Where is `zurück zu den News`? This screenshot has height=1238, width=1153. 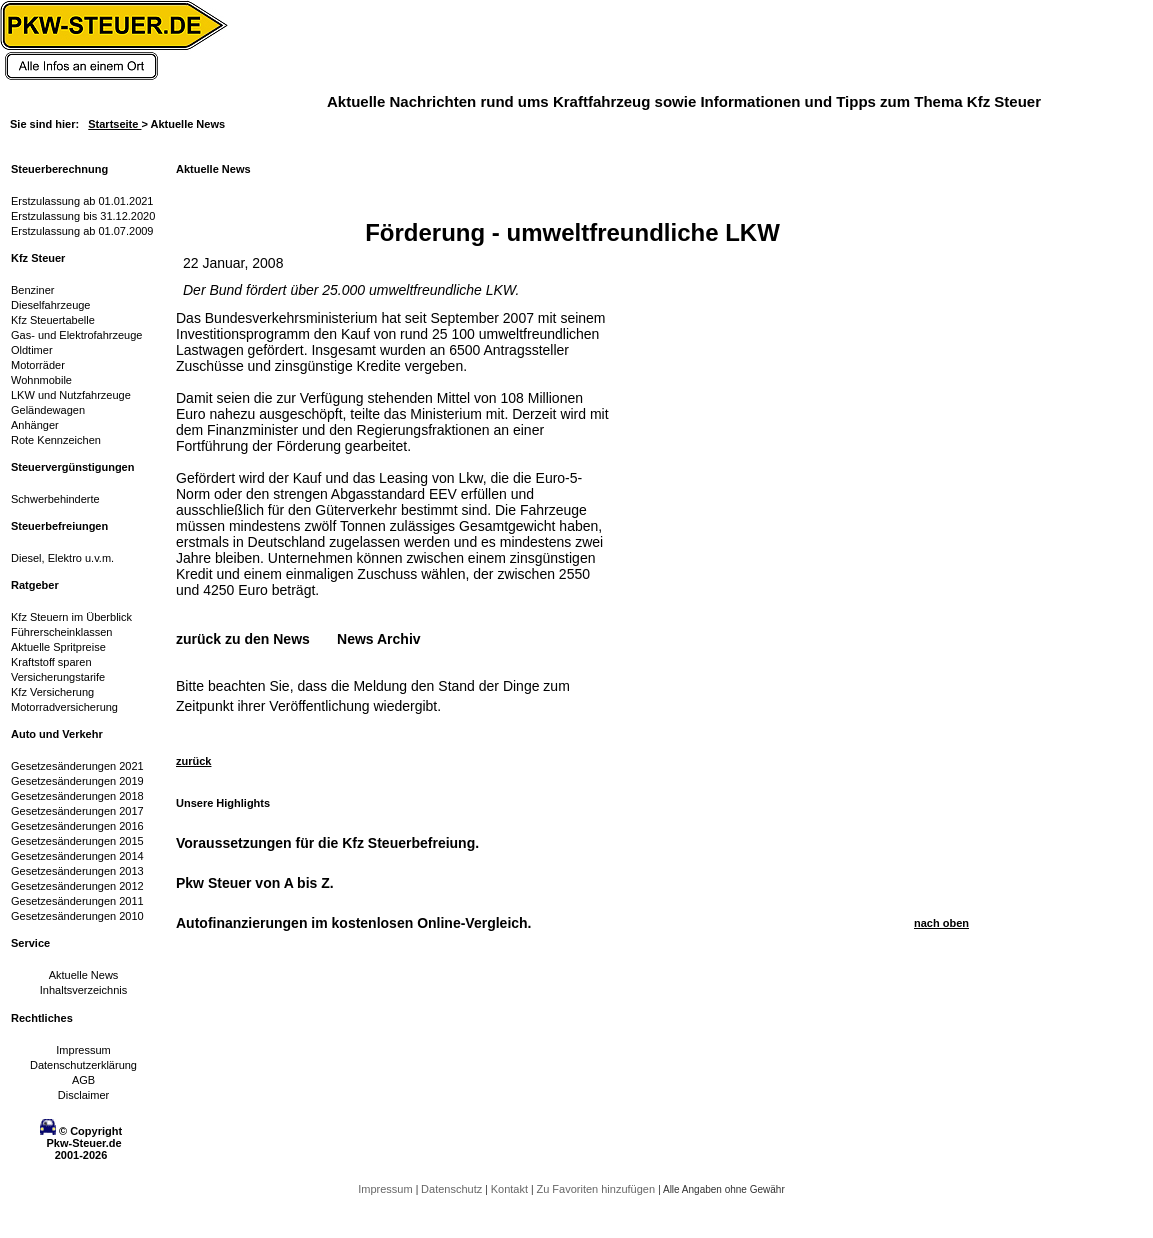
zurück zu den News is located at coordinates (243, 639).